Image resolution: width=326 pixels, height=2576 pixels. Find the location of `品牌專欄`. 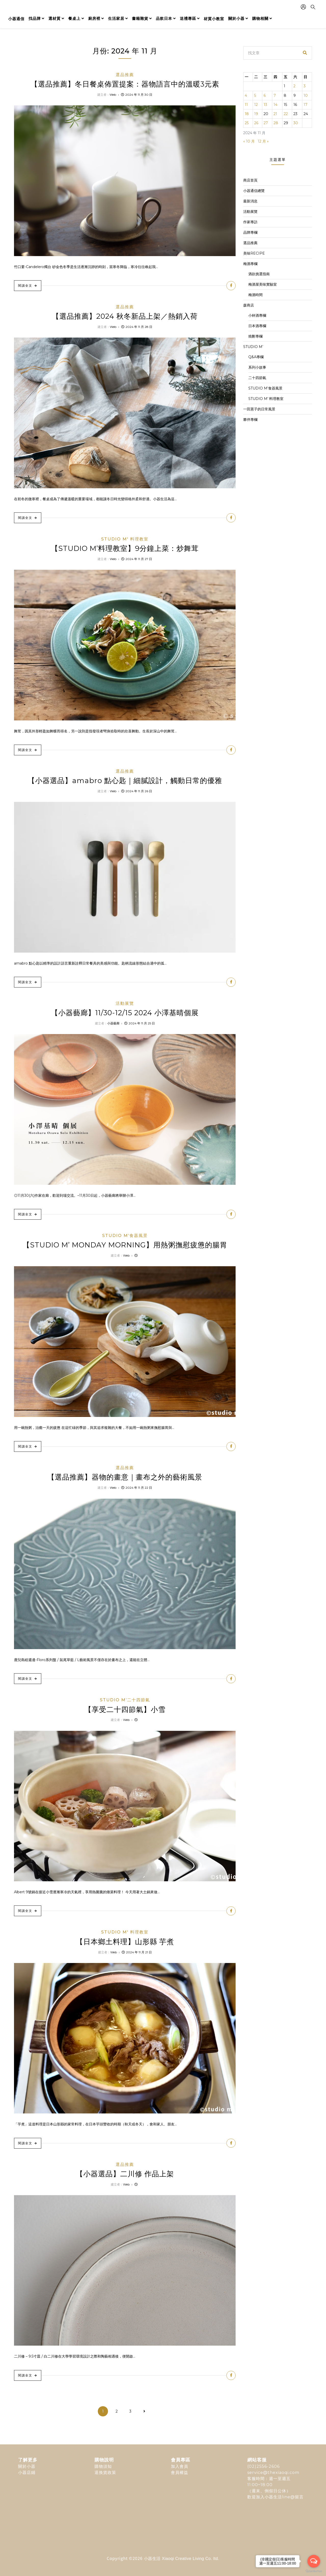

品牌專欄 is located at coordinates (250, 232).